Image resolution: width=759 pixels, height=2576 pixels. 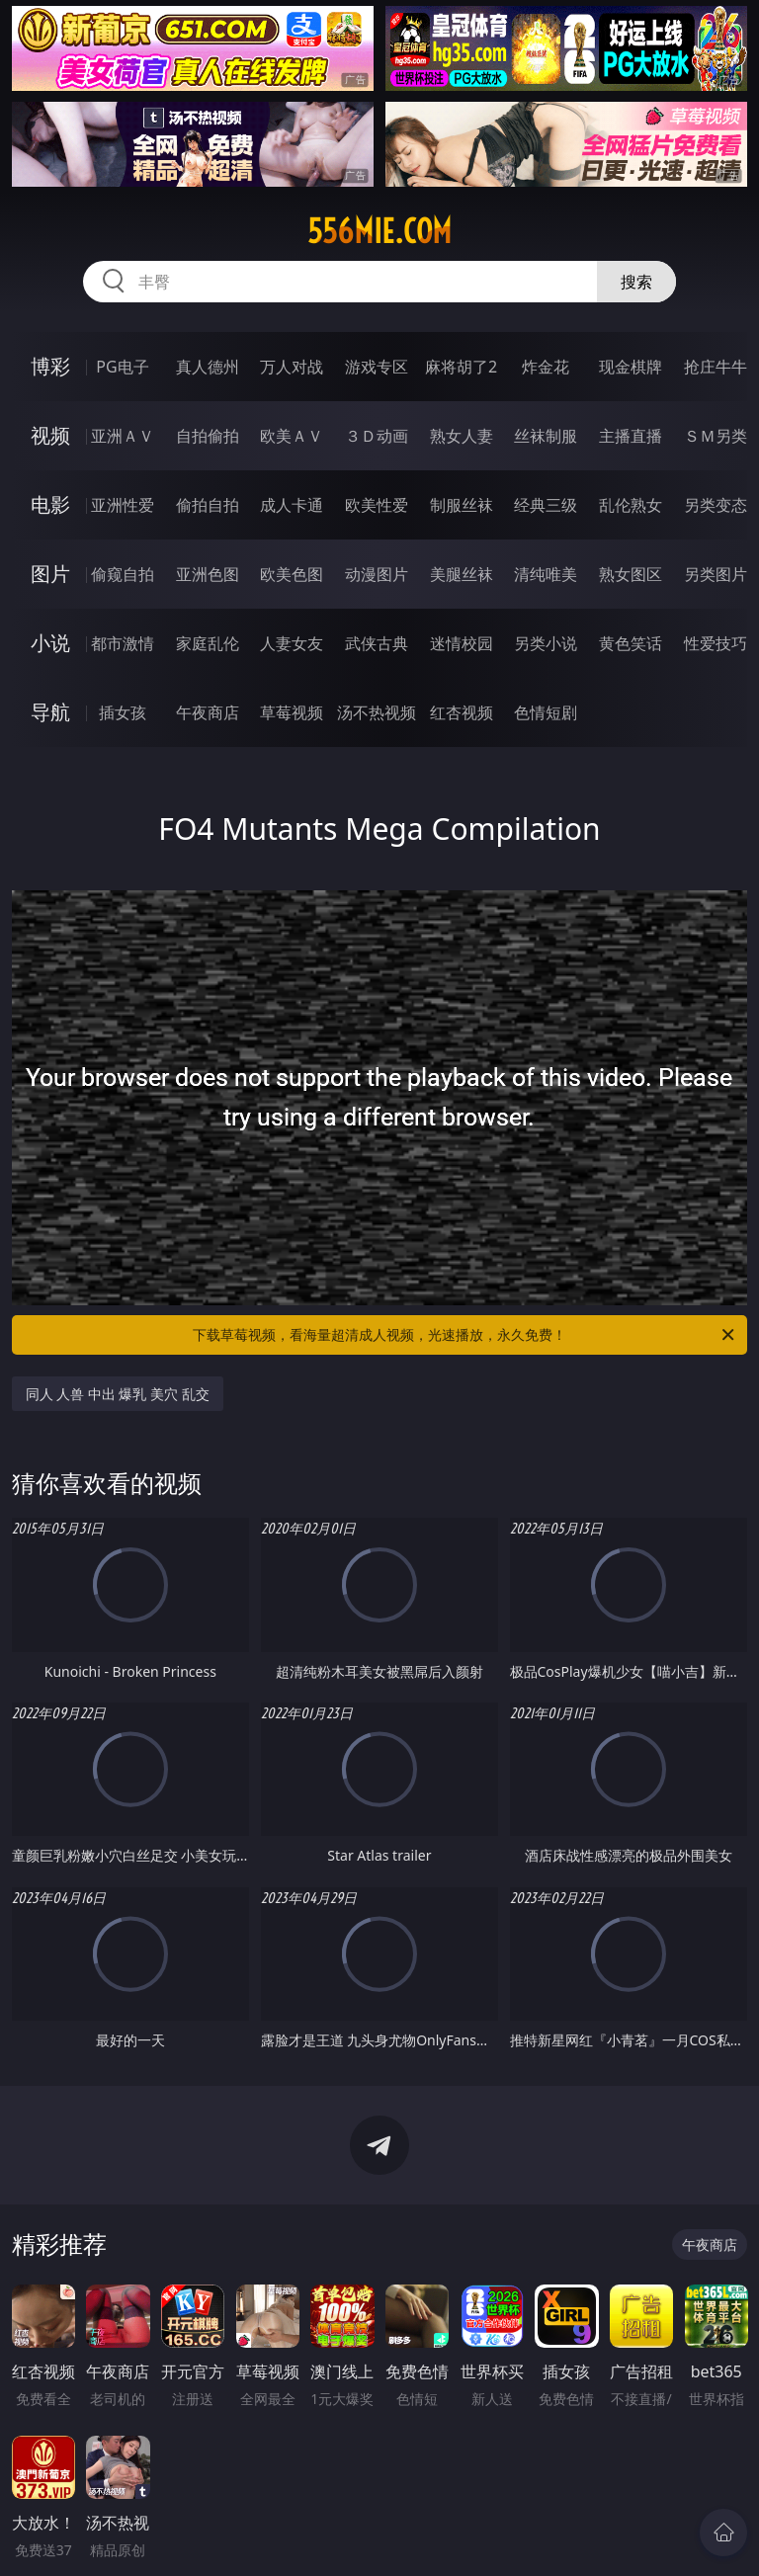 What do you see at coordinates (291, 712) in the screenshot?
I see `草莓视频` at bounding box center [291, 712].